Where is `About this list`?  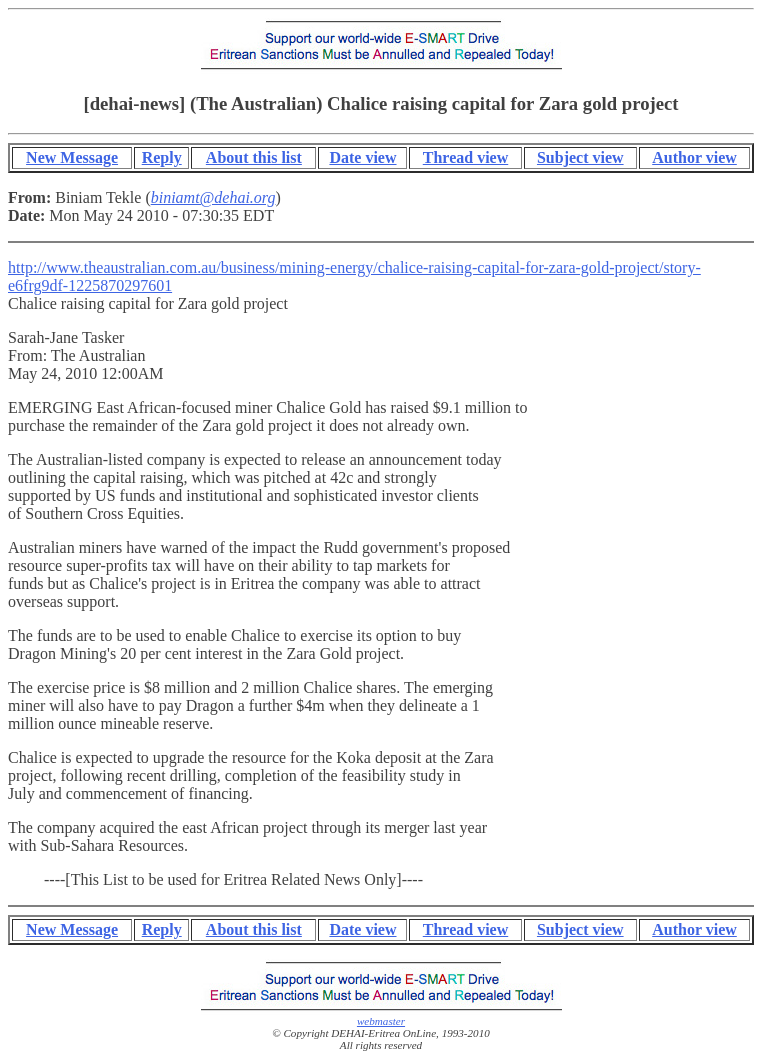 About this list is located at coordinates (254, 157).